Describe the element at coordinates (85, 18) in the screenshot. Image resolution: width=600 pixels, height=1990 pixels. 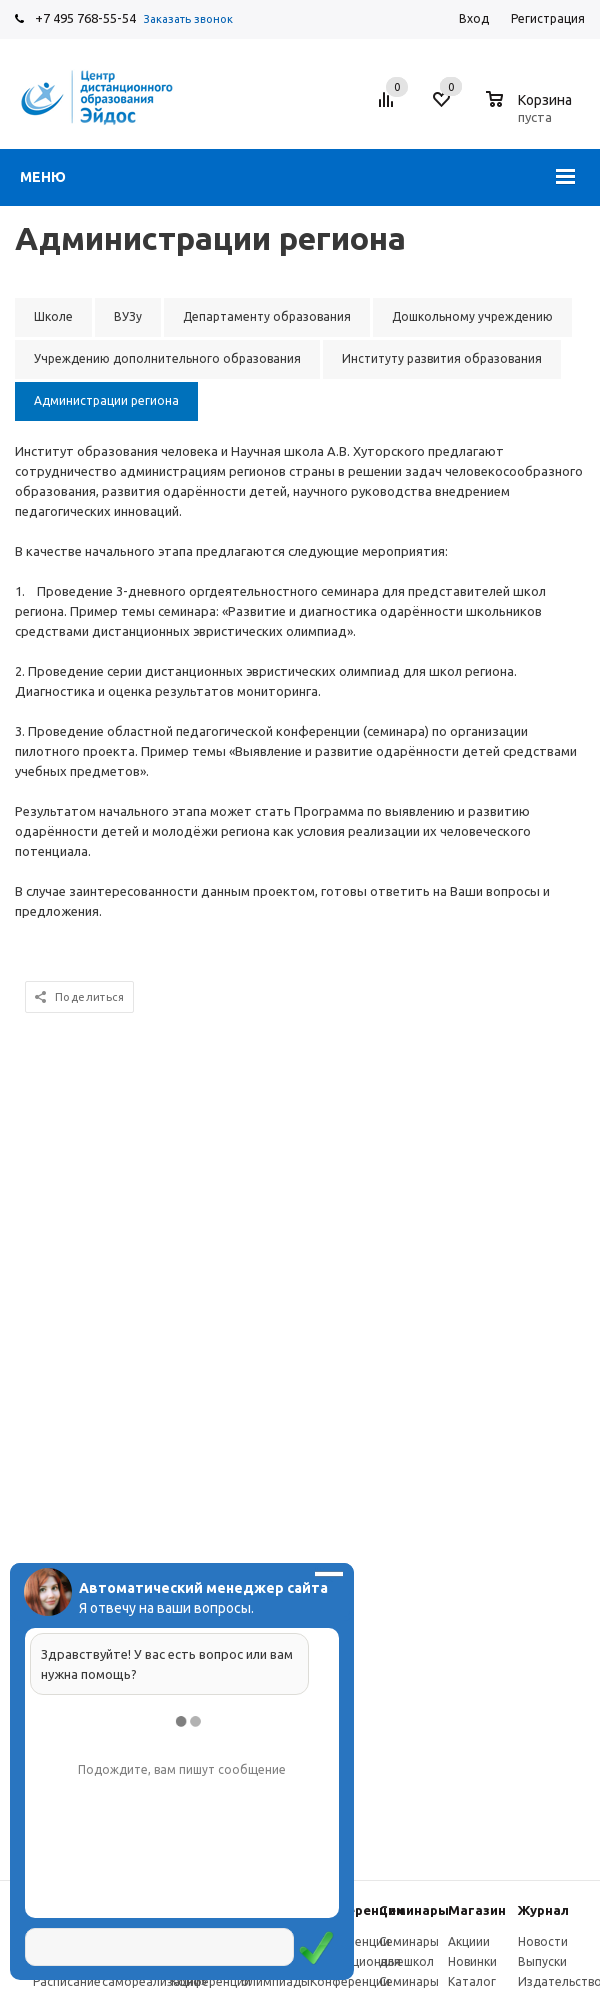
I see `+7 495 768-55-54` at that location.